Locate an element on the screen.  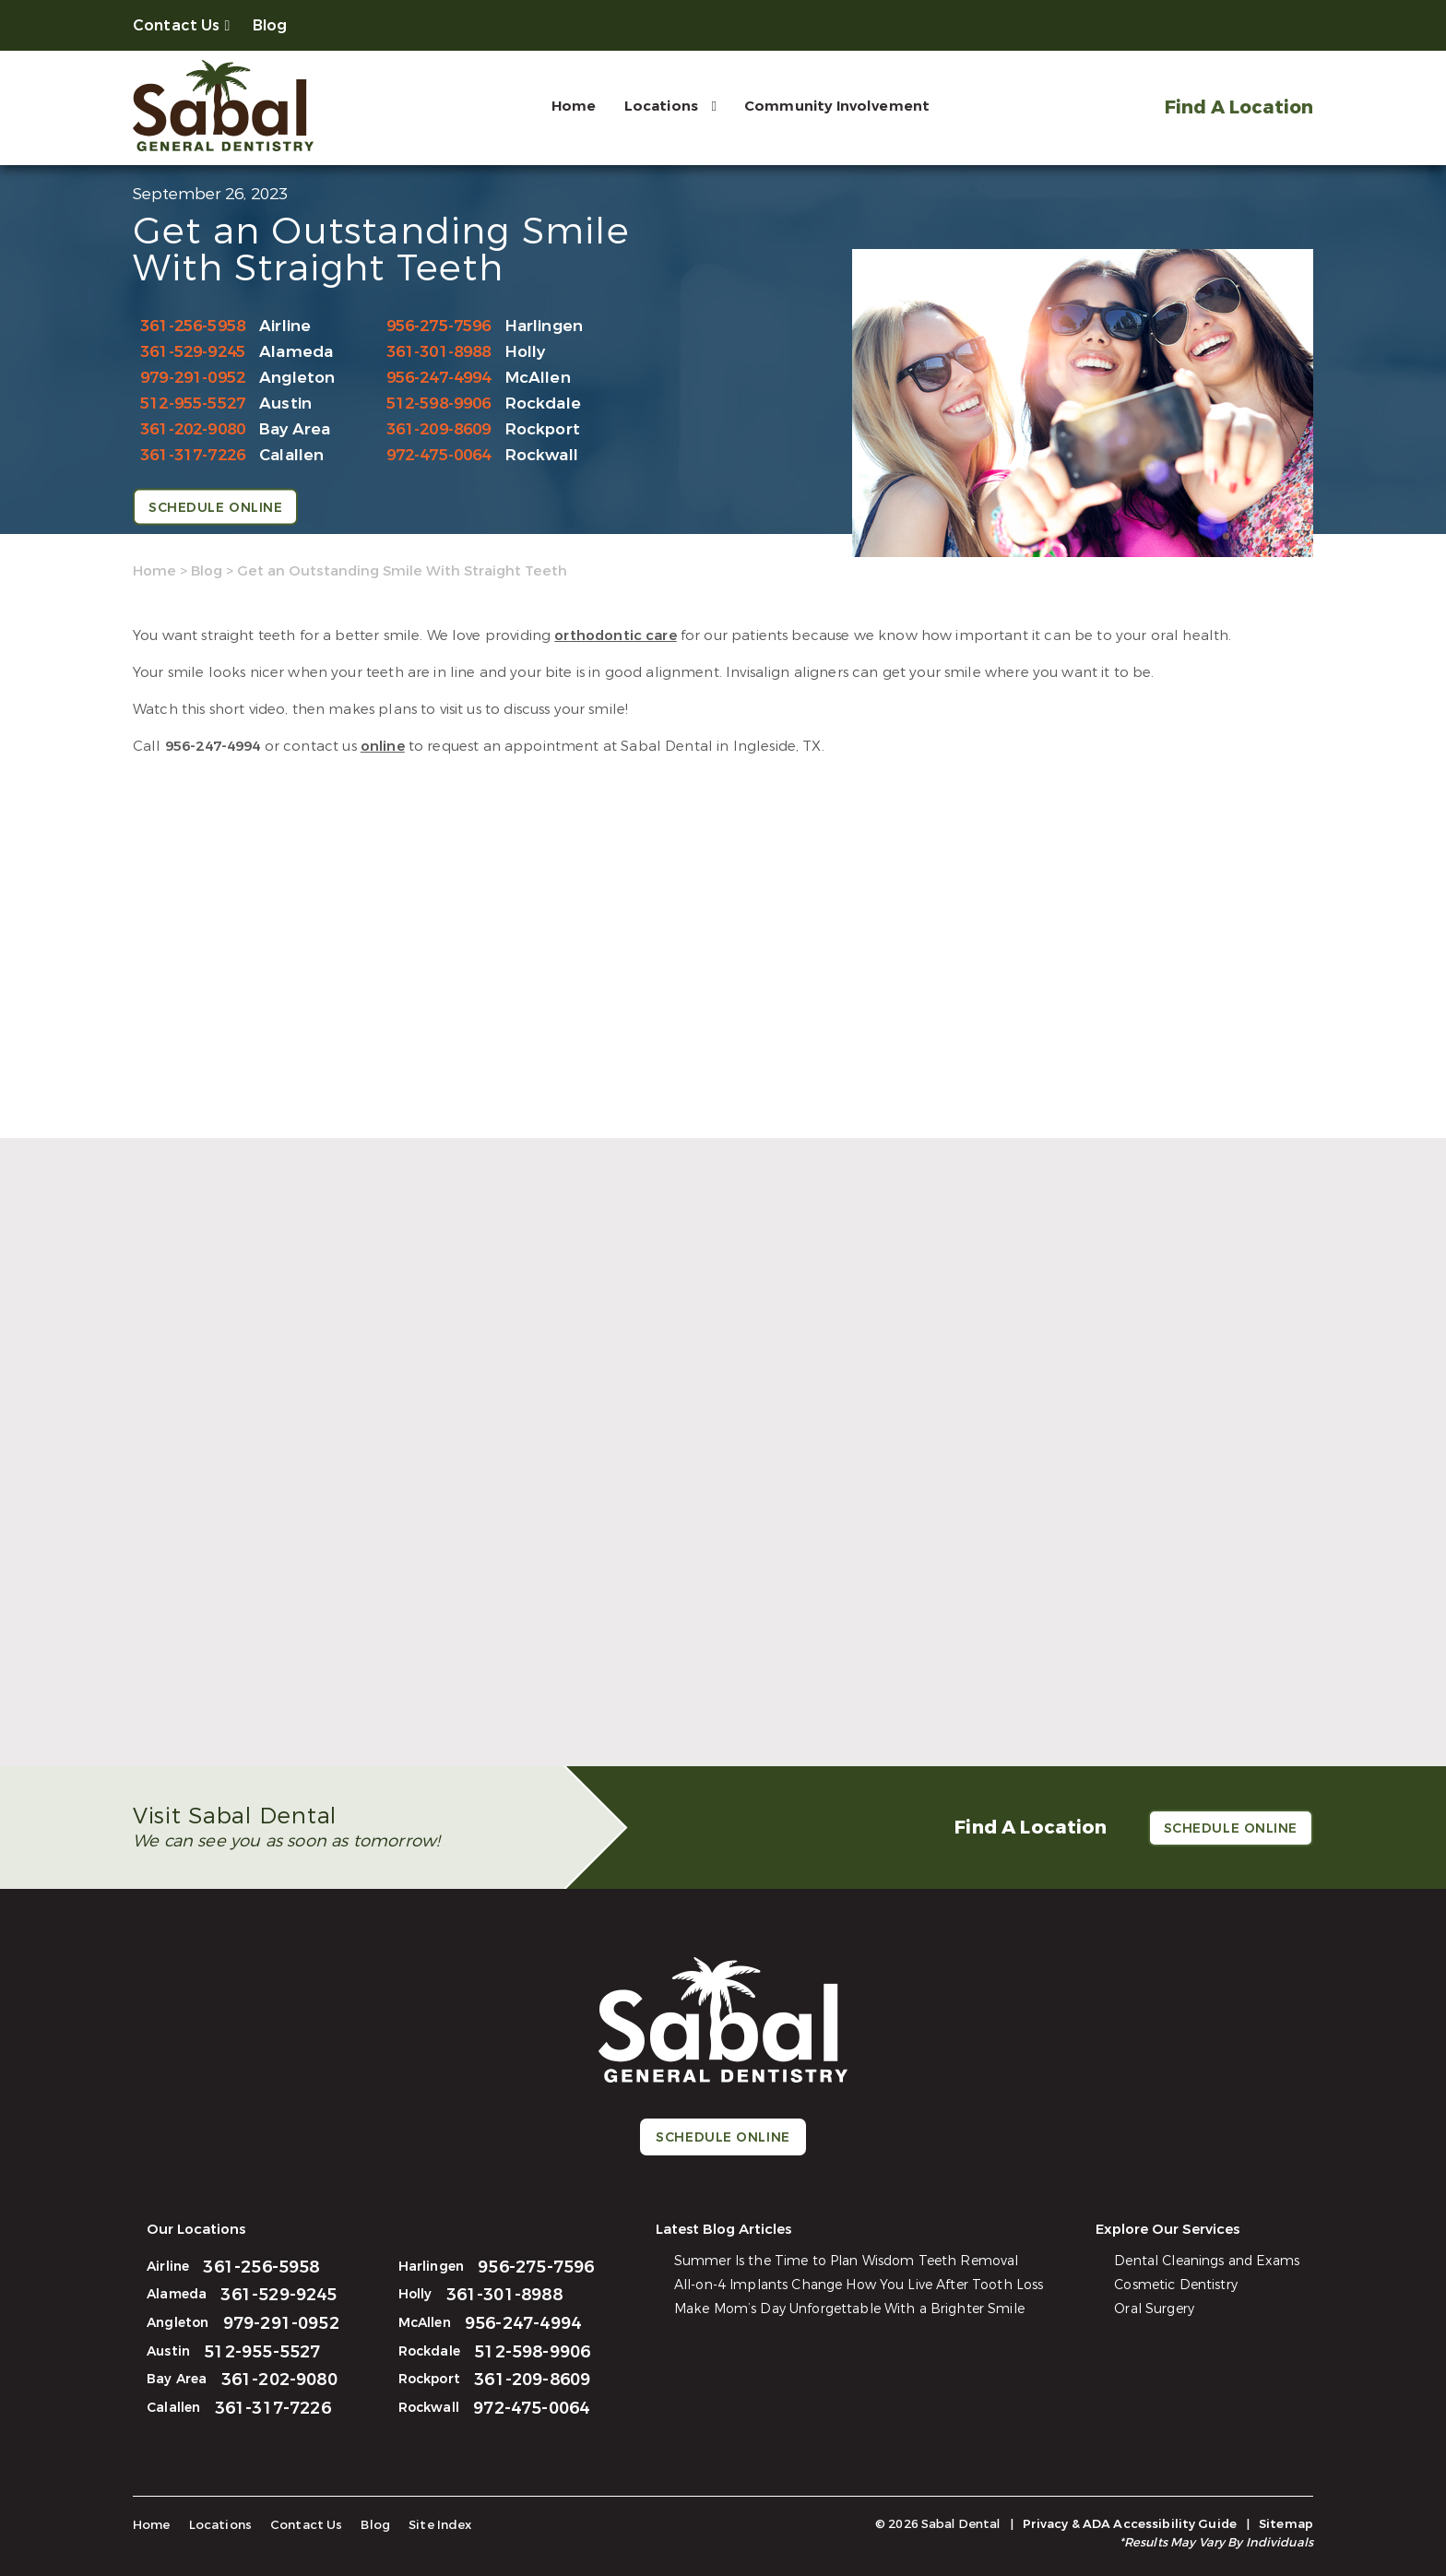
361-209-8609 is located at coordinates (439, 429).